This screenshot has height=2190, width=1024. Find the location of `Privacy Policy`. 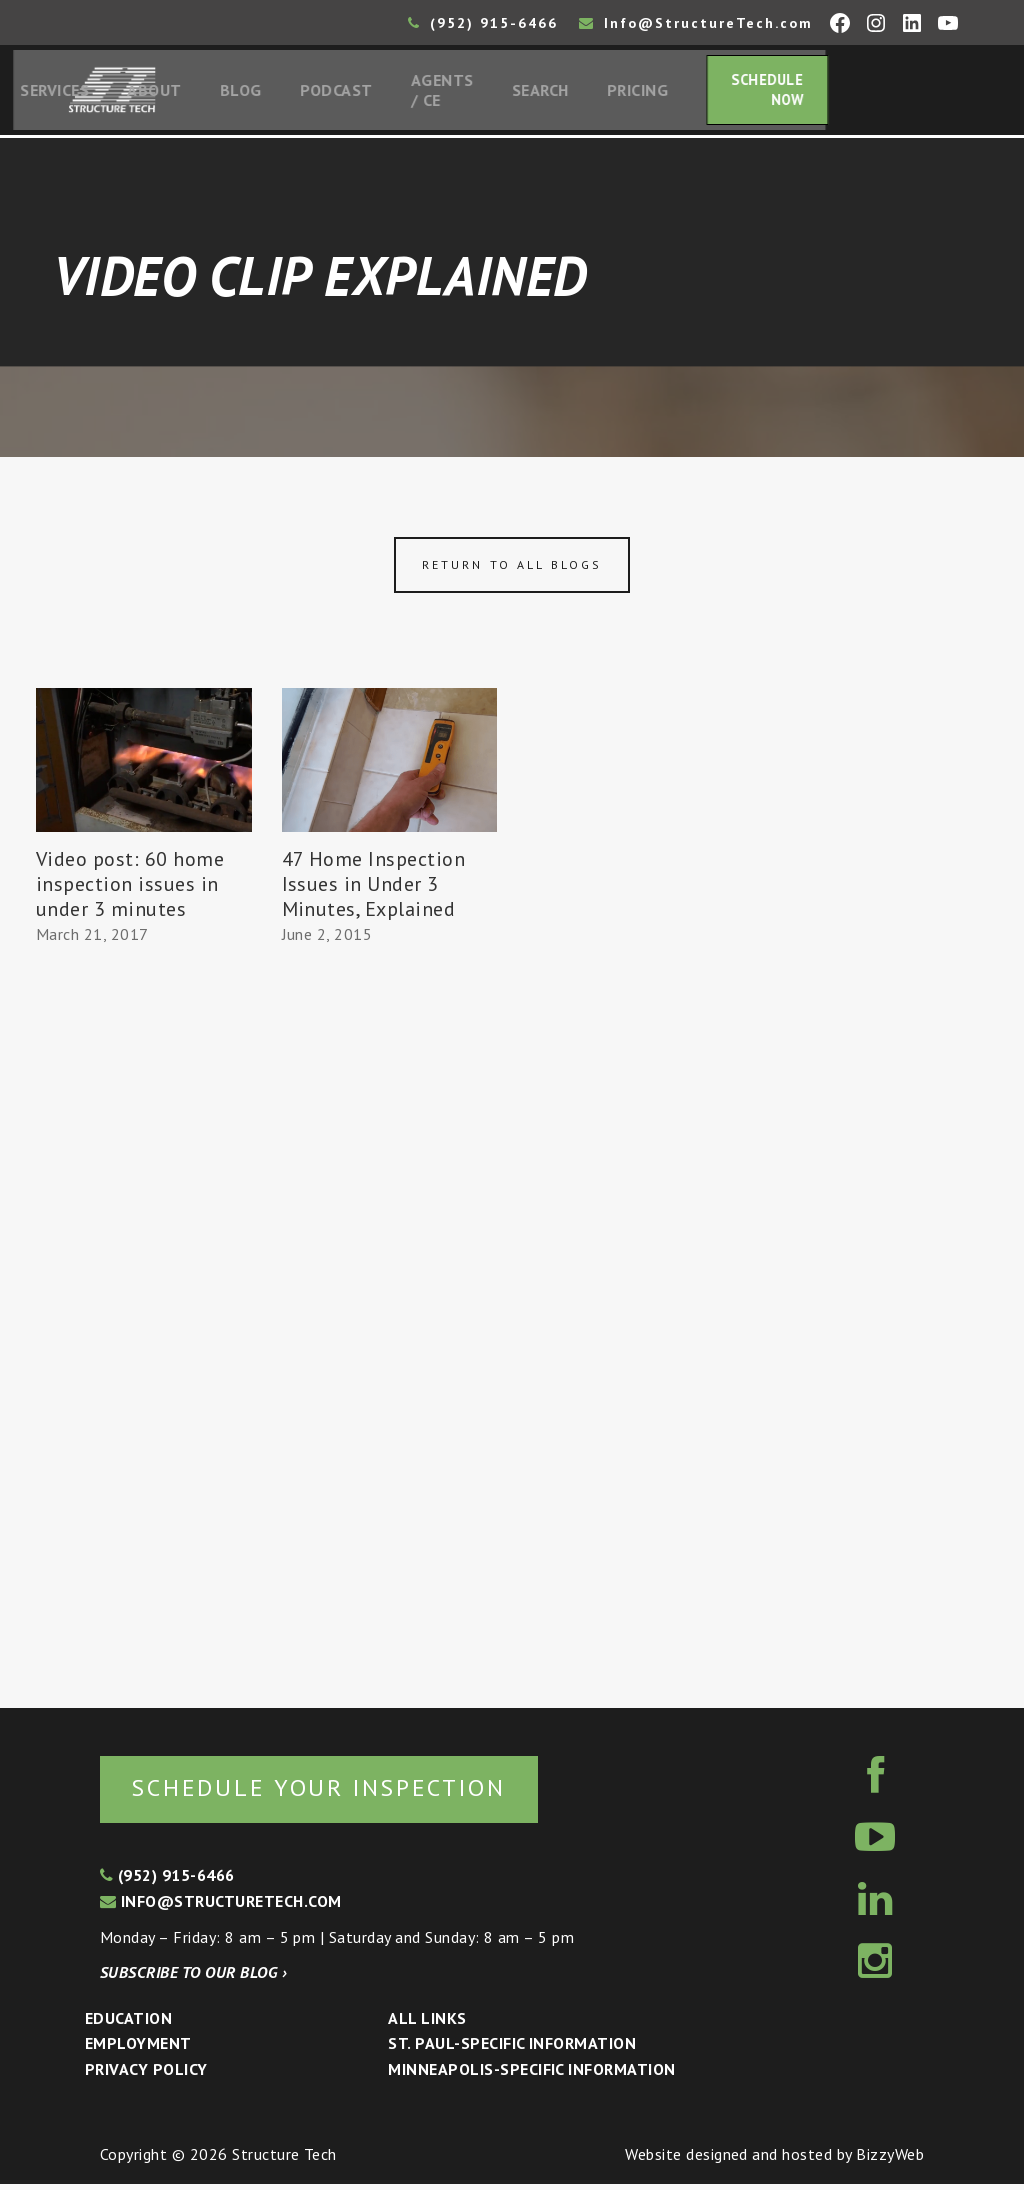

Privacy Policy is located at coordinates (146, 2075).